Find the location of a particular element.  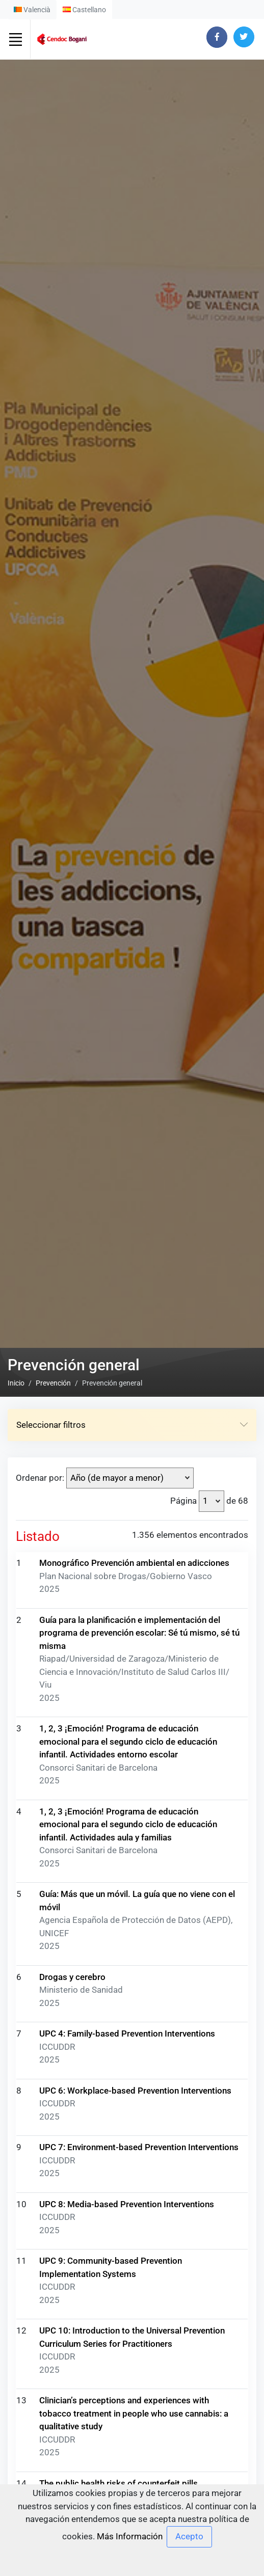

Más Información is located at coordinates (130, 2536).